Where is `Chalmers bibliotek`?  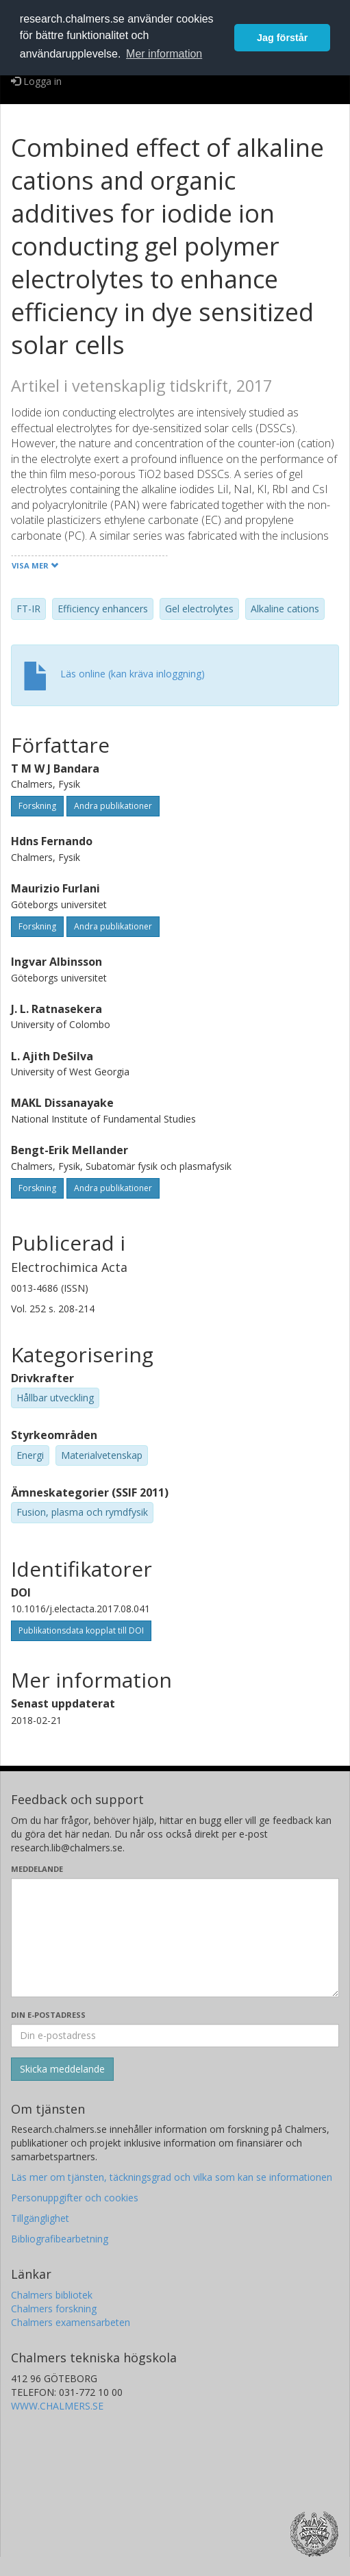 Chalmers bibliotek is located at coordinates (51, 2294).